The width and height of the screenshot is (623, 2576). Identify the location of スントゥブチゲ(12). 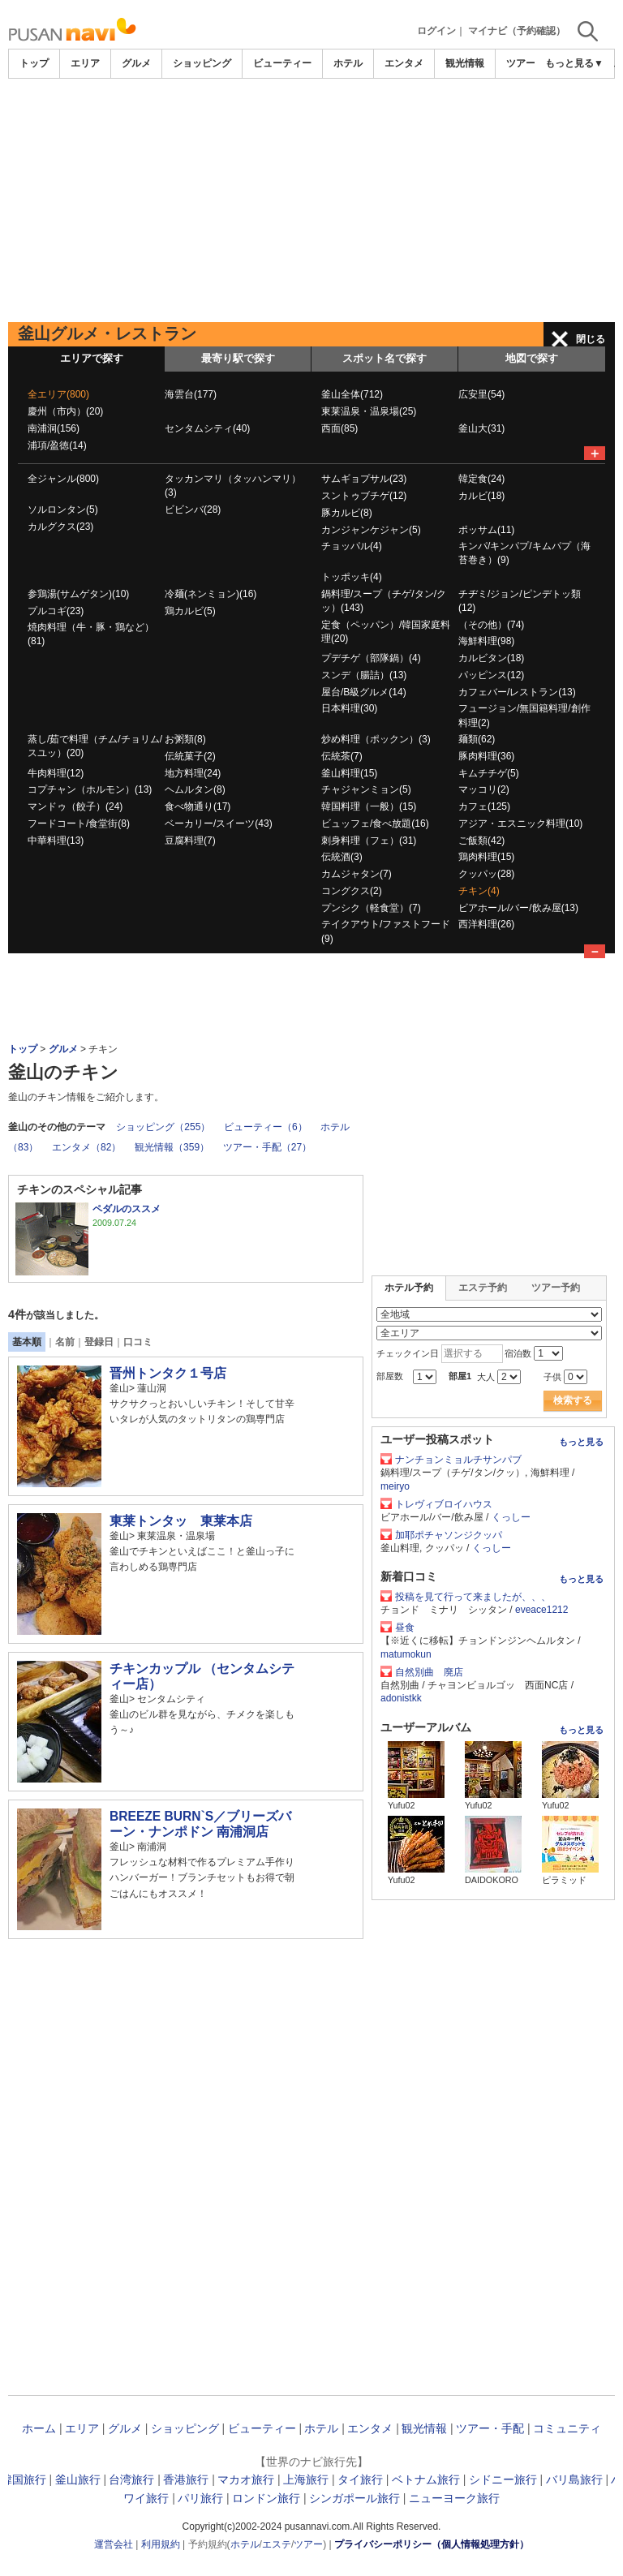
(363, 495).